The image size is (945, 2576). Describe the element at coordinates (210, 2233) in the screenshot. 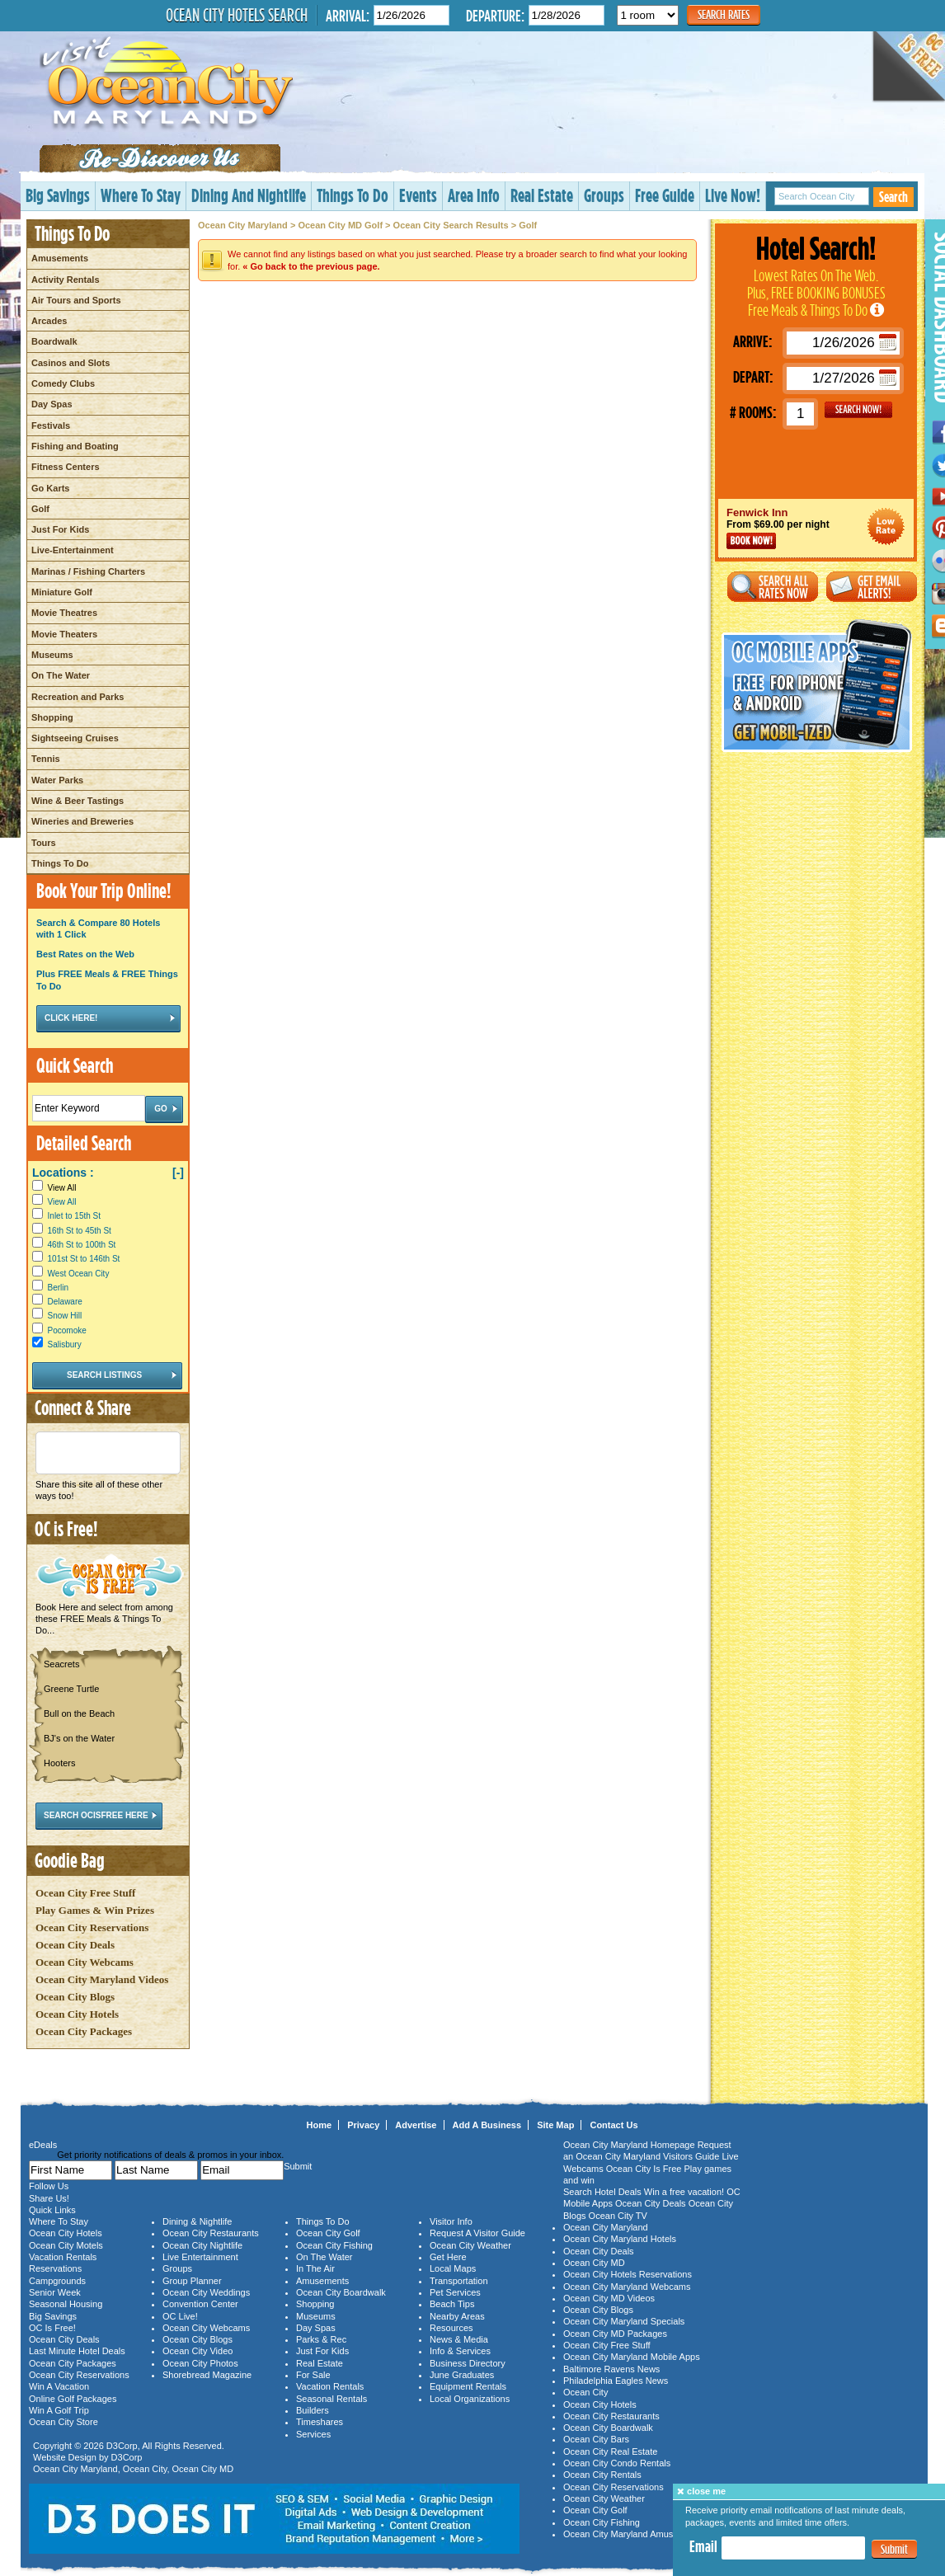

I see `Ocean City Restaurants` at that location.